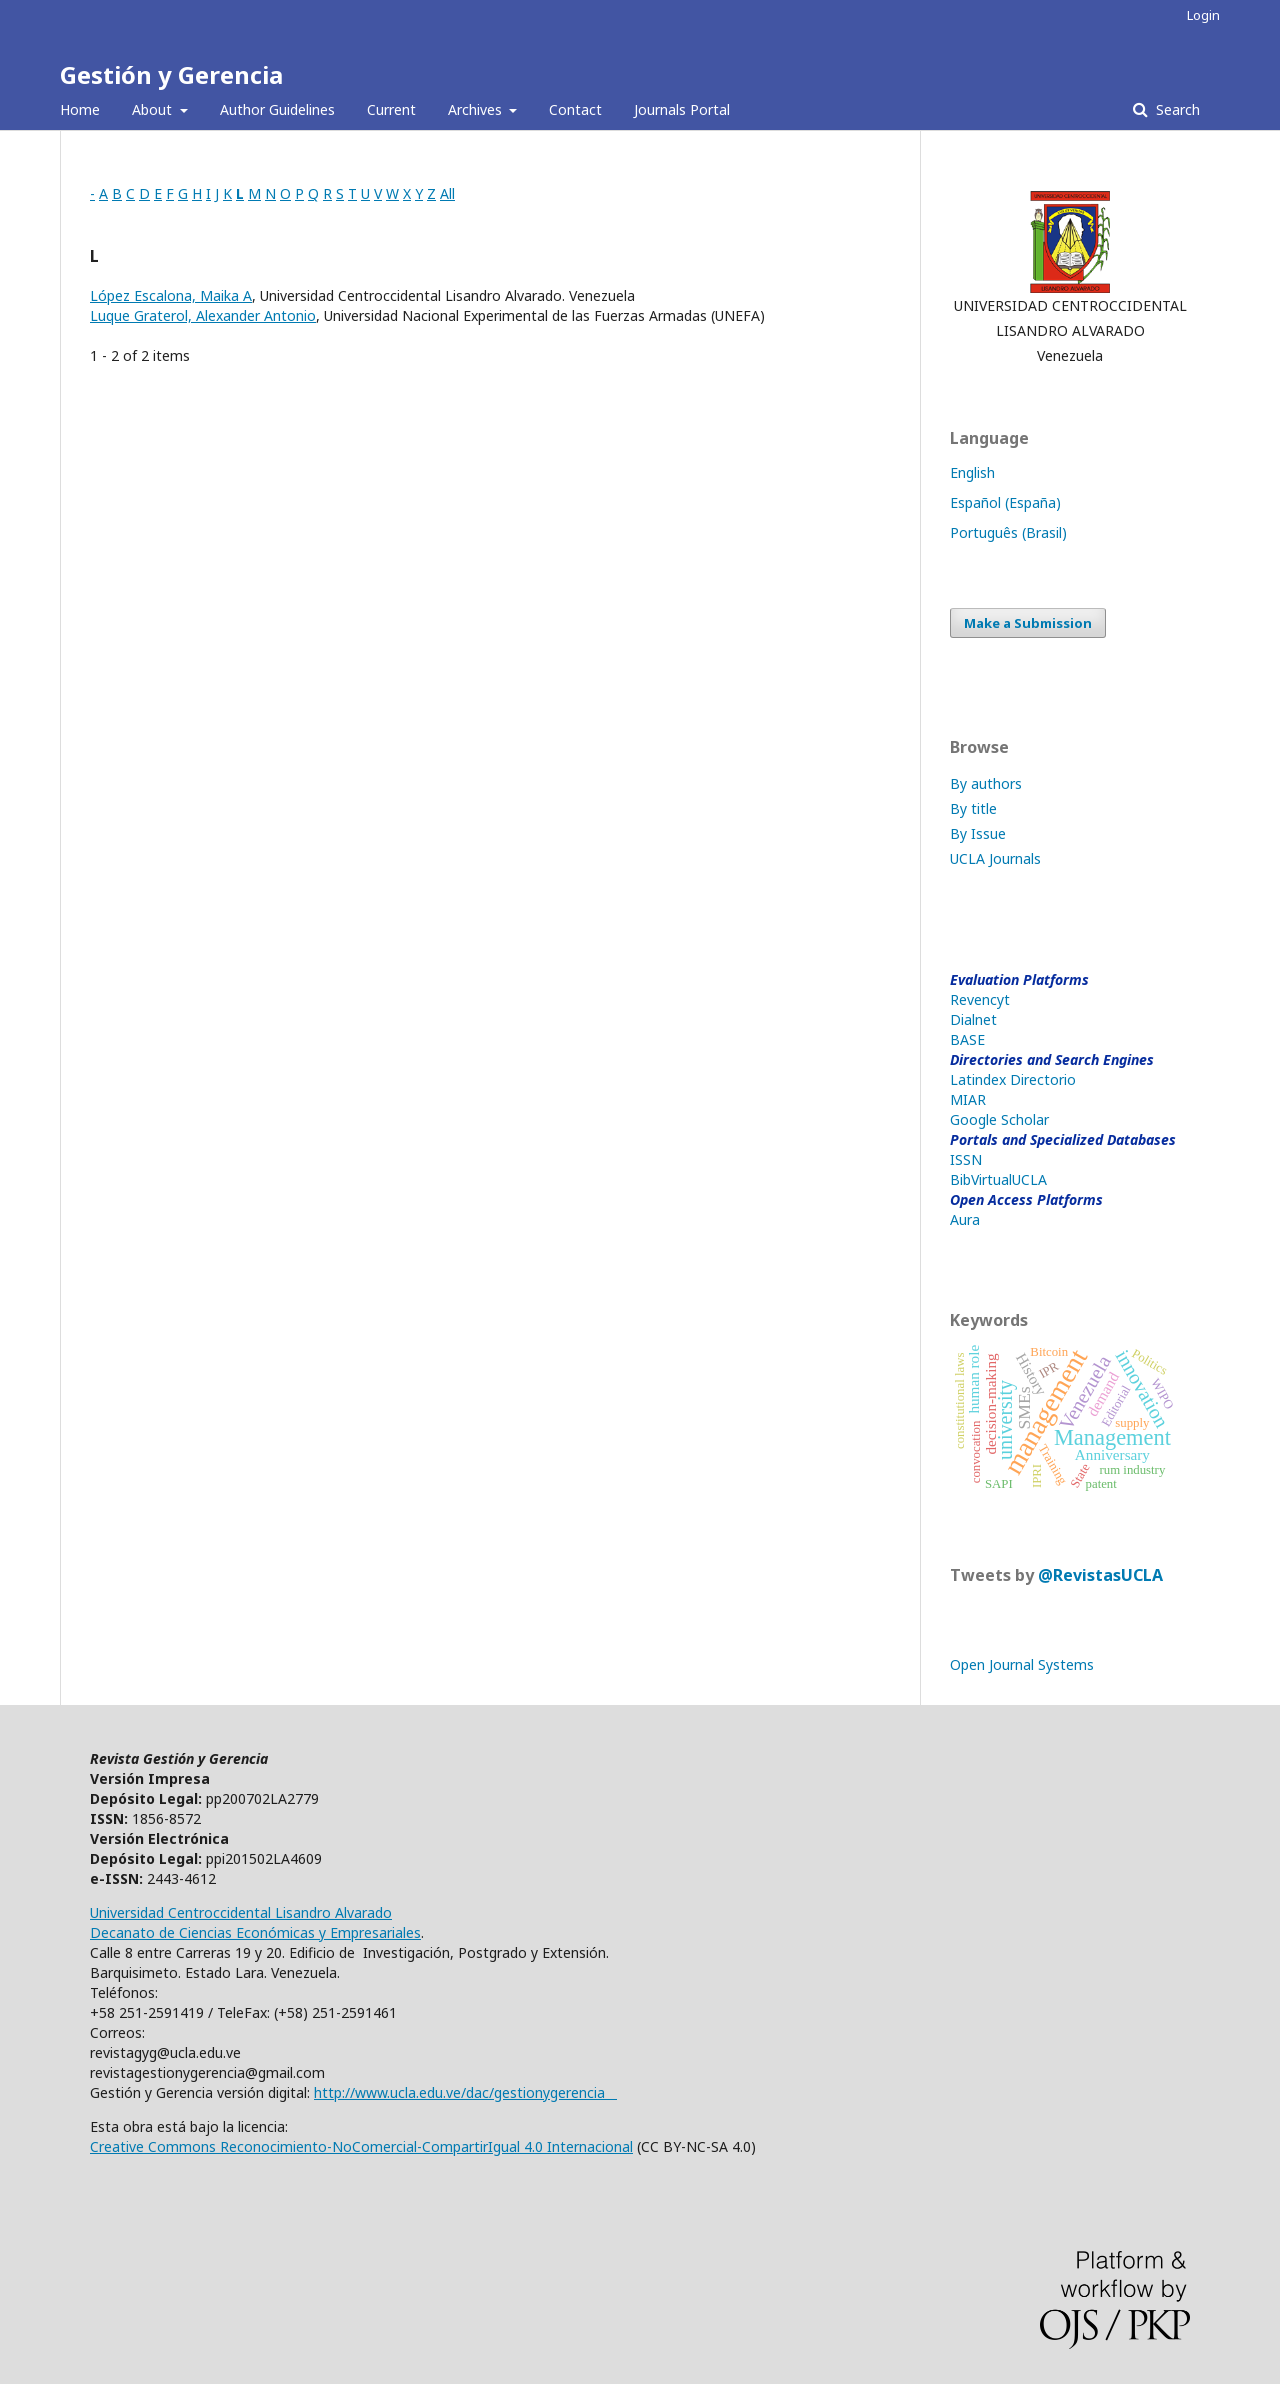 The width and height of the screenshot is (1280, 2384). What do you see at coordinates (968, 1099) in the screenshot?
I see `MIAR` at bounding box center [968, 1099].